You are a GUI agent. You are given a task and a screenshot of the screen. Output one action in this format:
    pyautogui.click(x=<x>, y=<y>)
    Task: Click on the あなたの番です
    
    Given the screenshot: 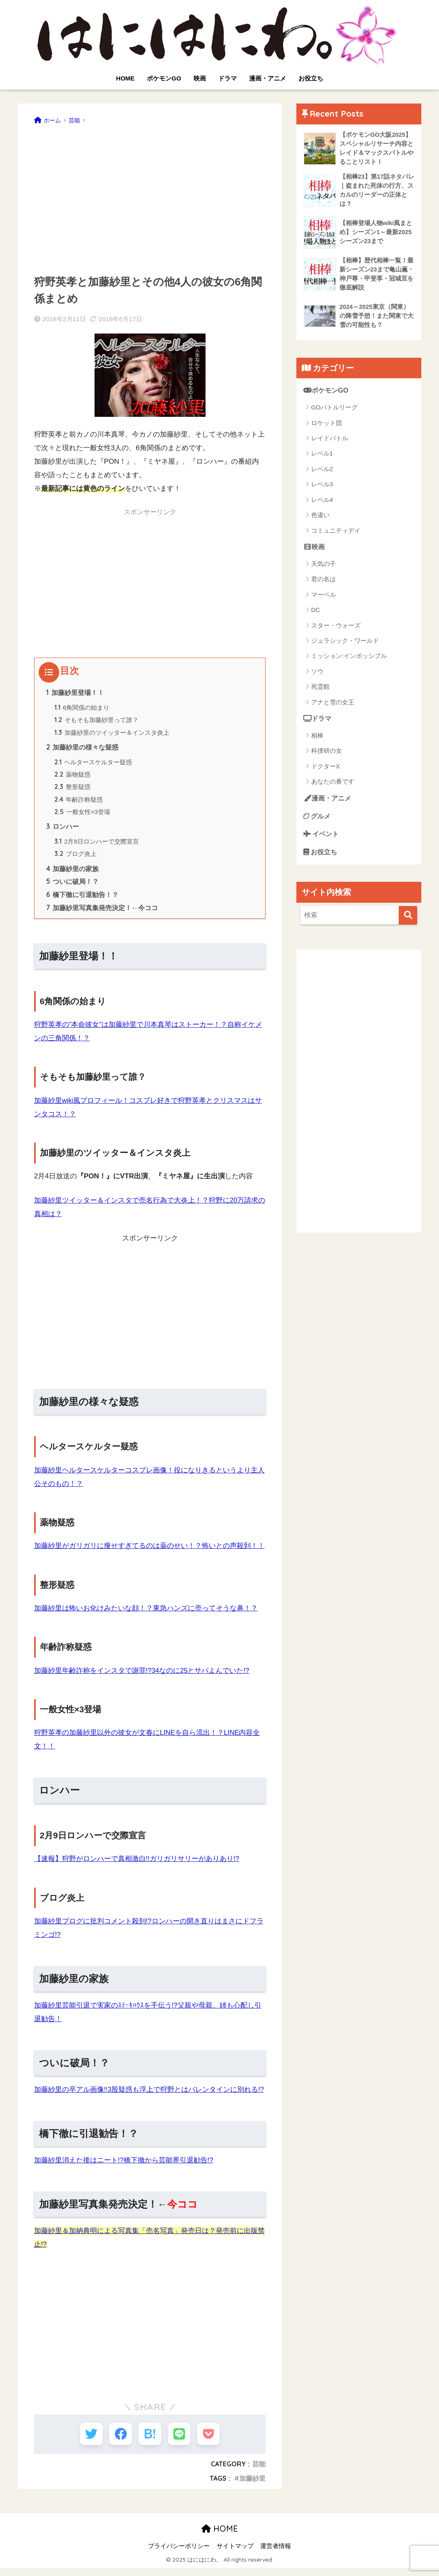 What is the action you would take?
    pyautogui.click(x=332, y=785)
    